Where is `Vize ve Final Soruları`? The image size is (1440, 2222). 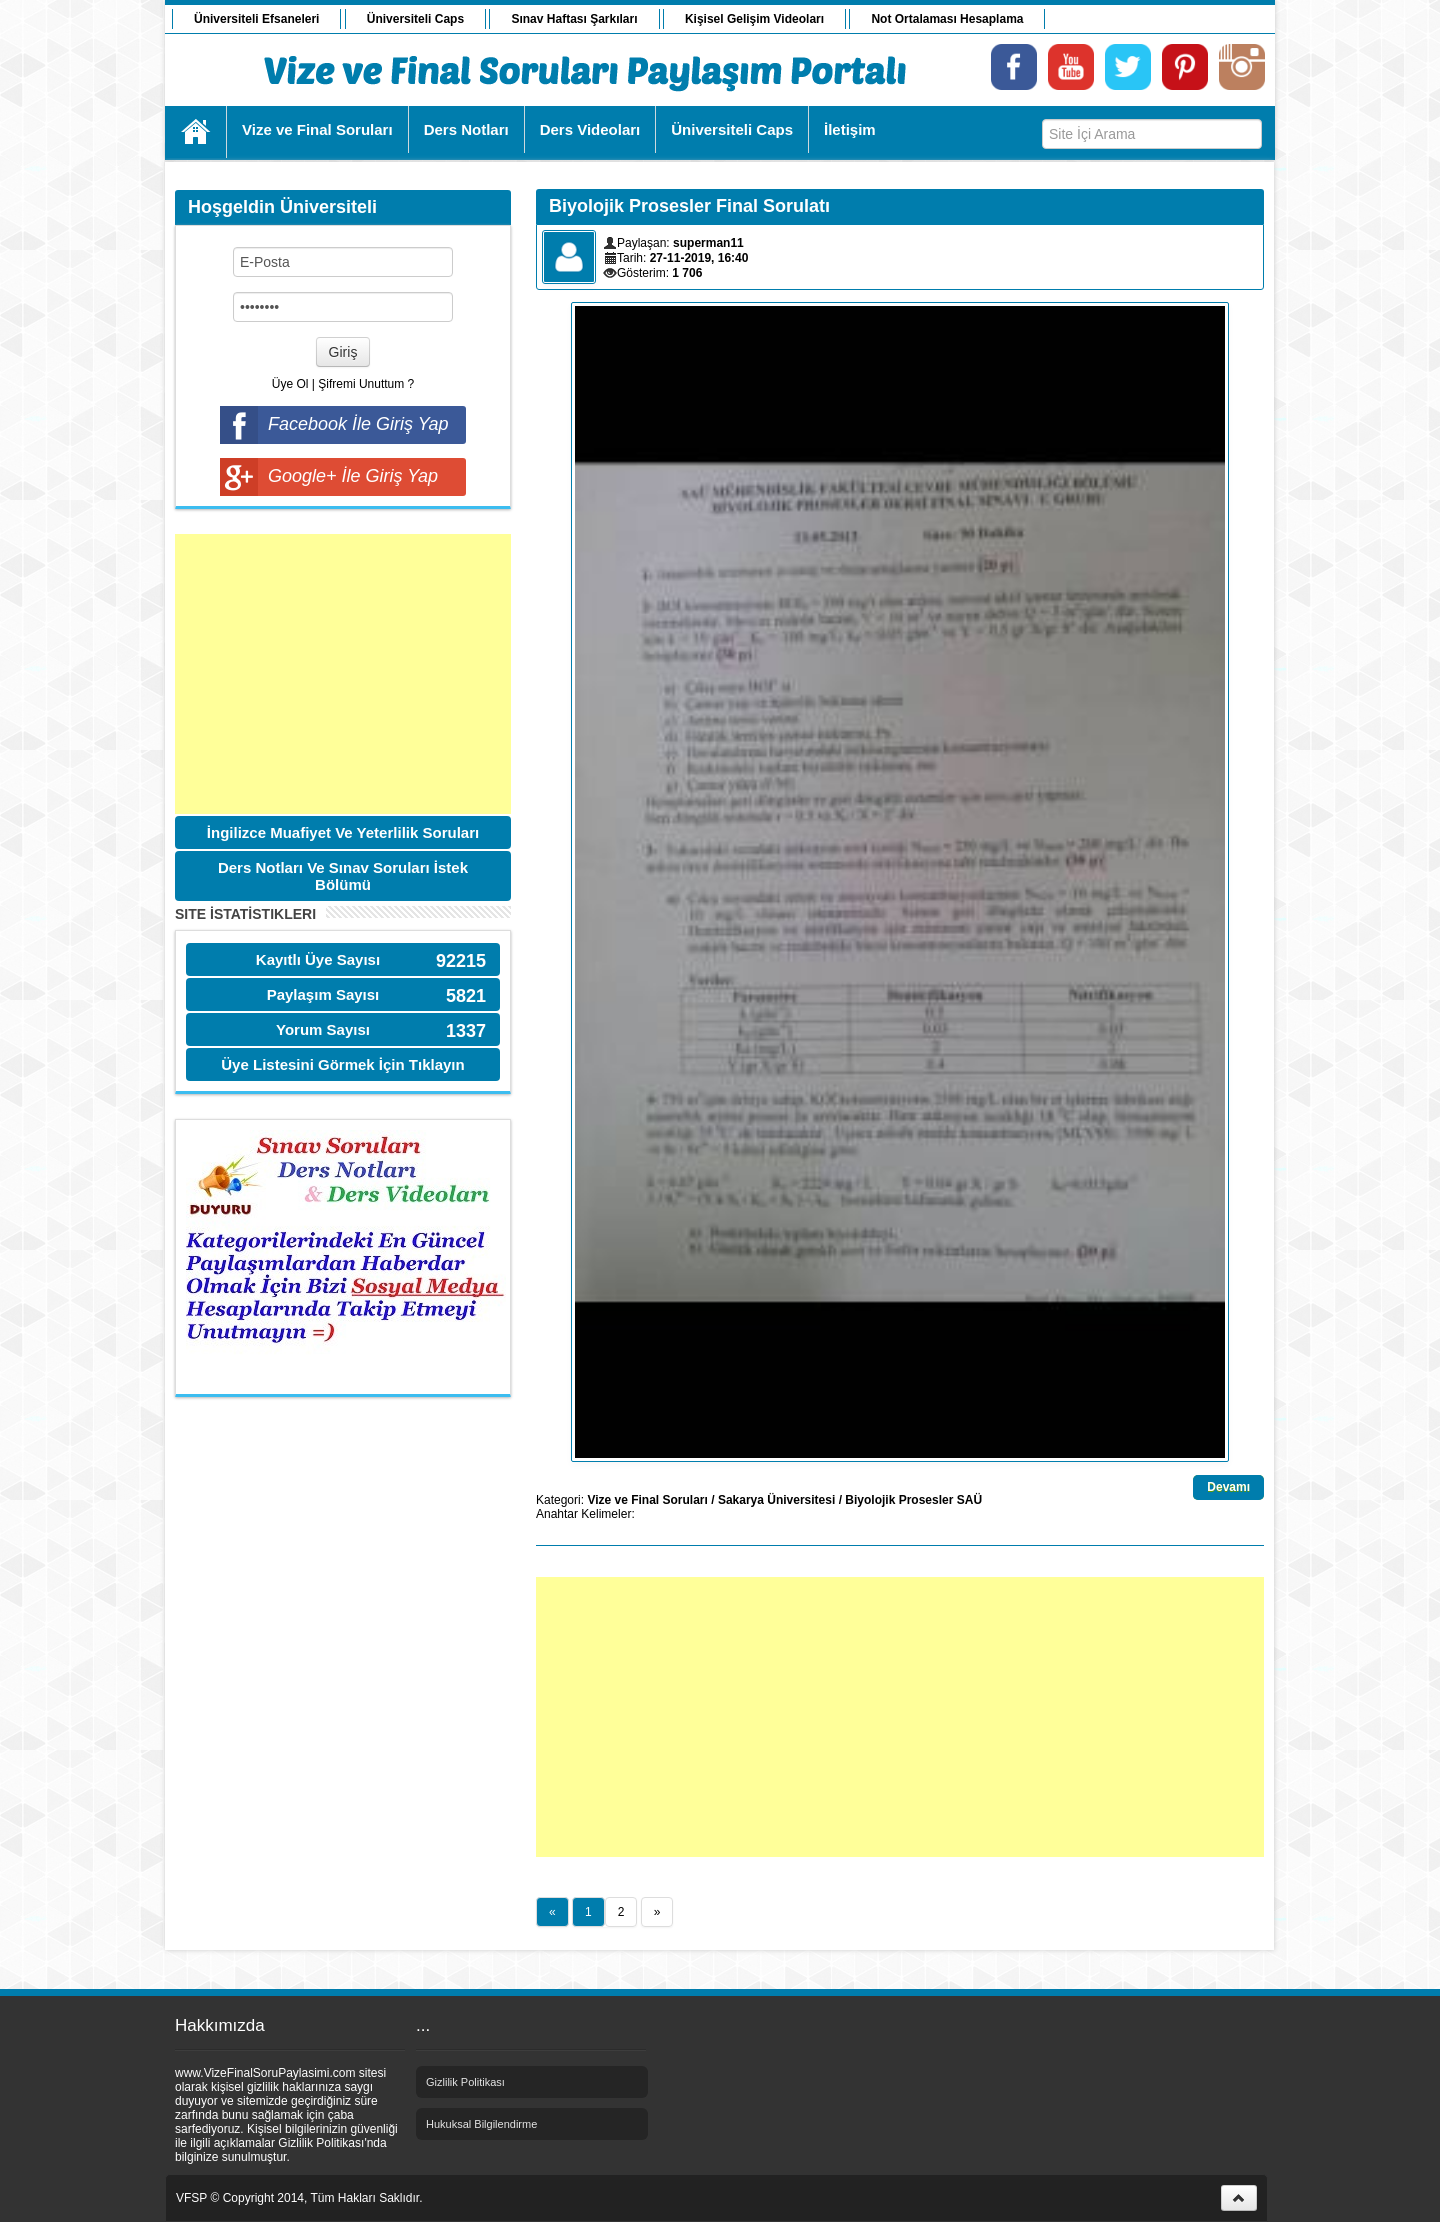
Vize ve Final Soruları is located at coordinates (647, 1500).